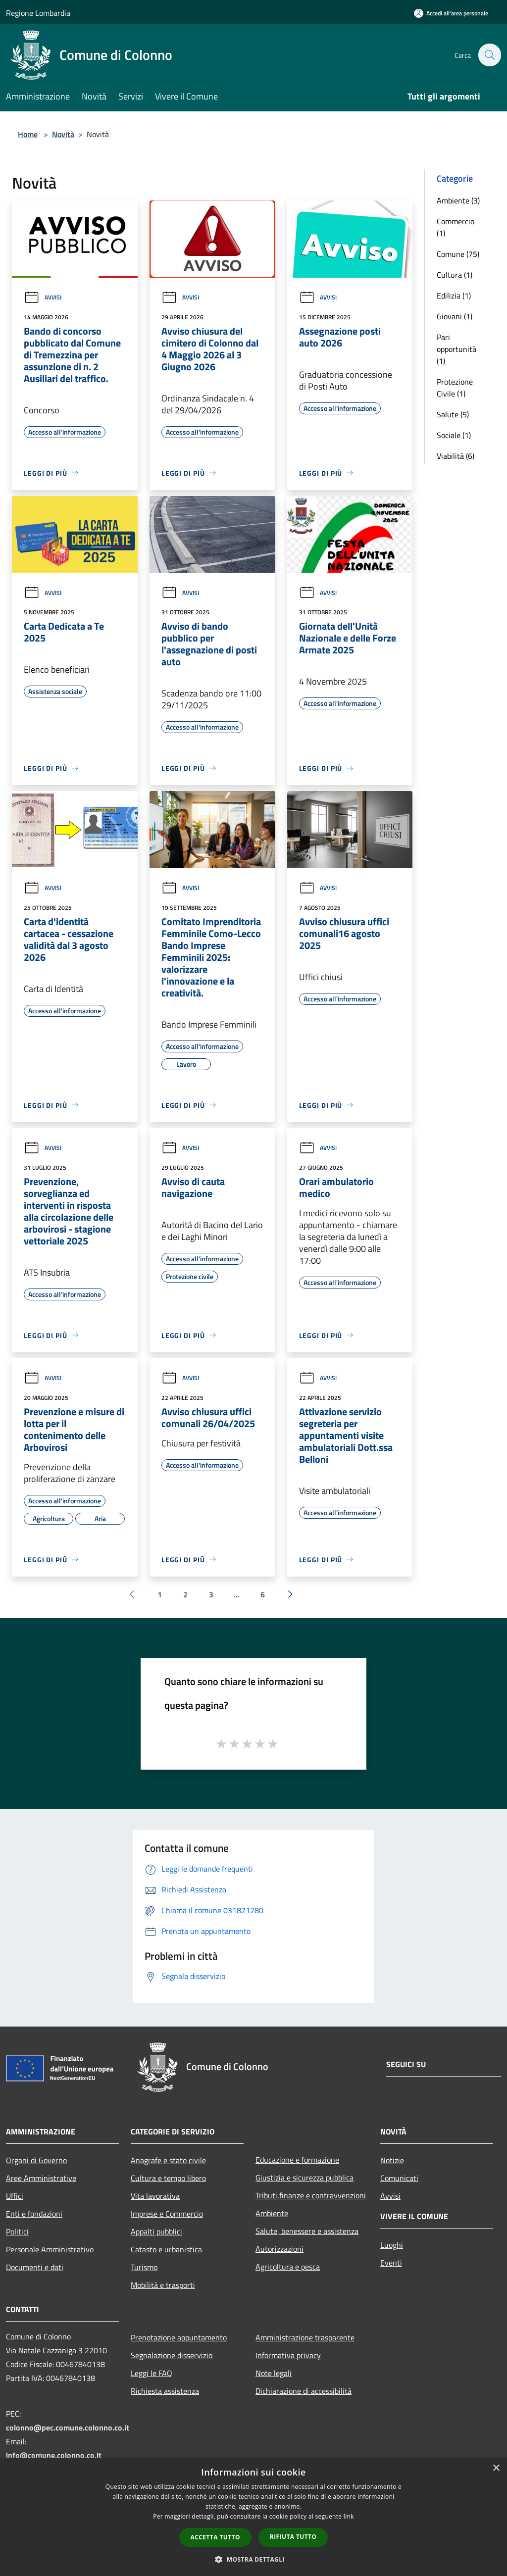 Image resolution: width=507 pixels, height=2576 pixels. What do you see at coordinates (14, 2196) in the screenshot?
I see `Uffici` at bounding box center [14, 2196].